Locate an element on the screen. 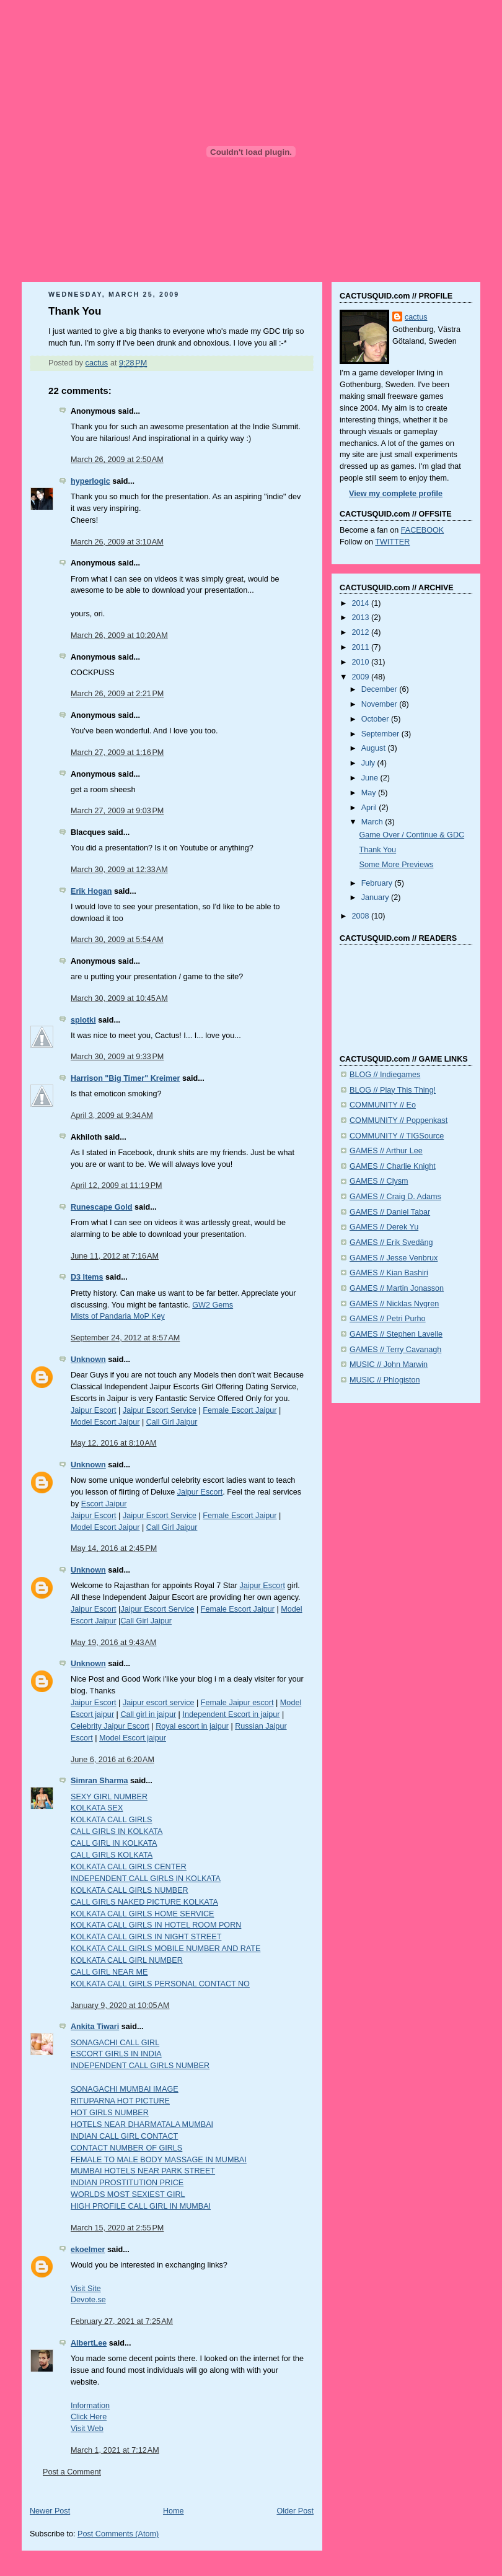 The height and width of the screenshot is (2576, 502). CALL GIRL NEAR ME is located at coordinates (109, 1972).